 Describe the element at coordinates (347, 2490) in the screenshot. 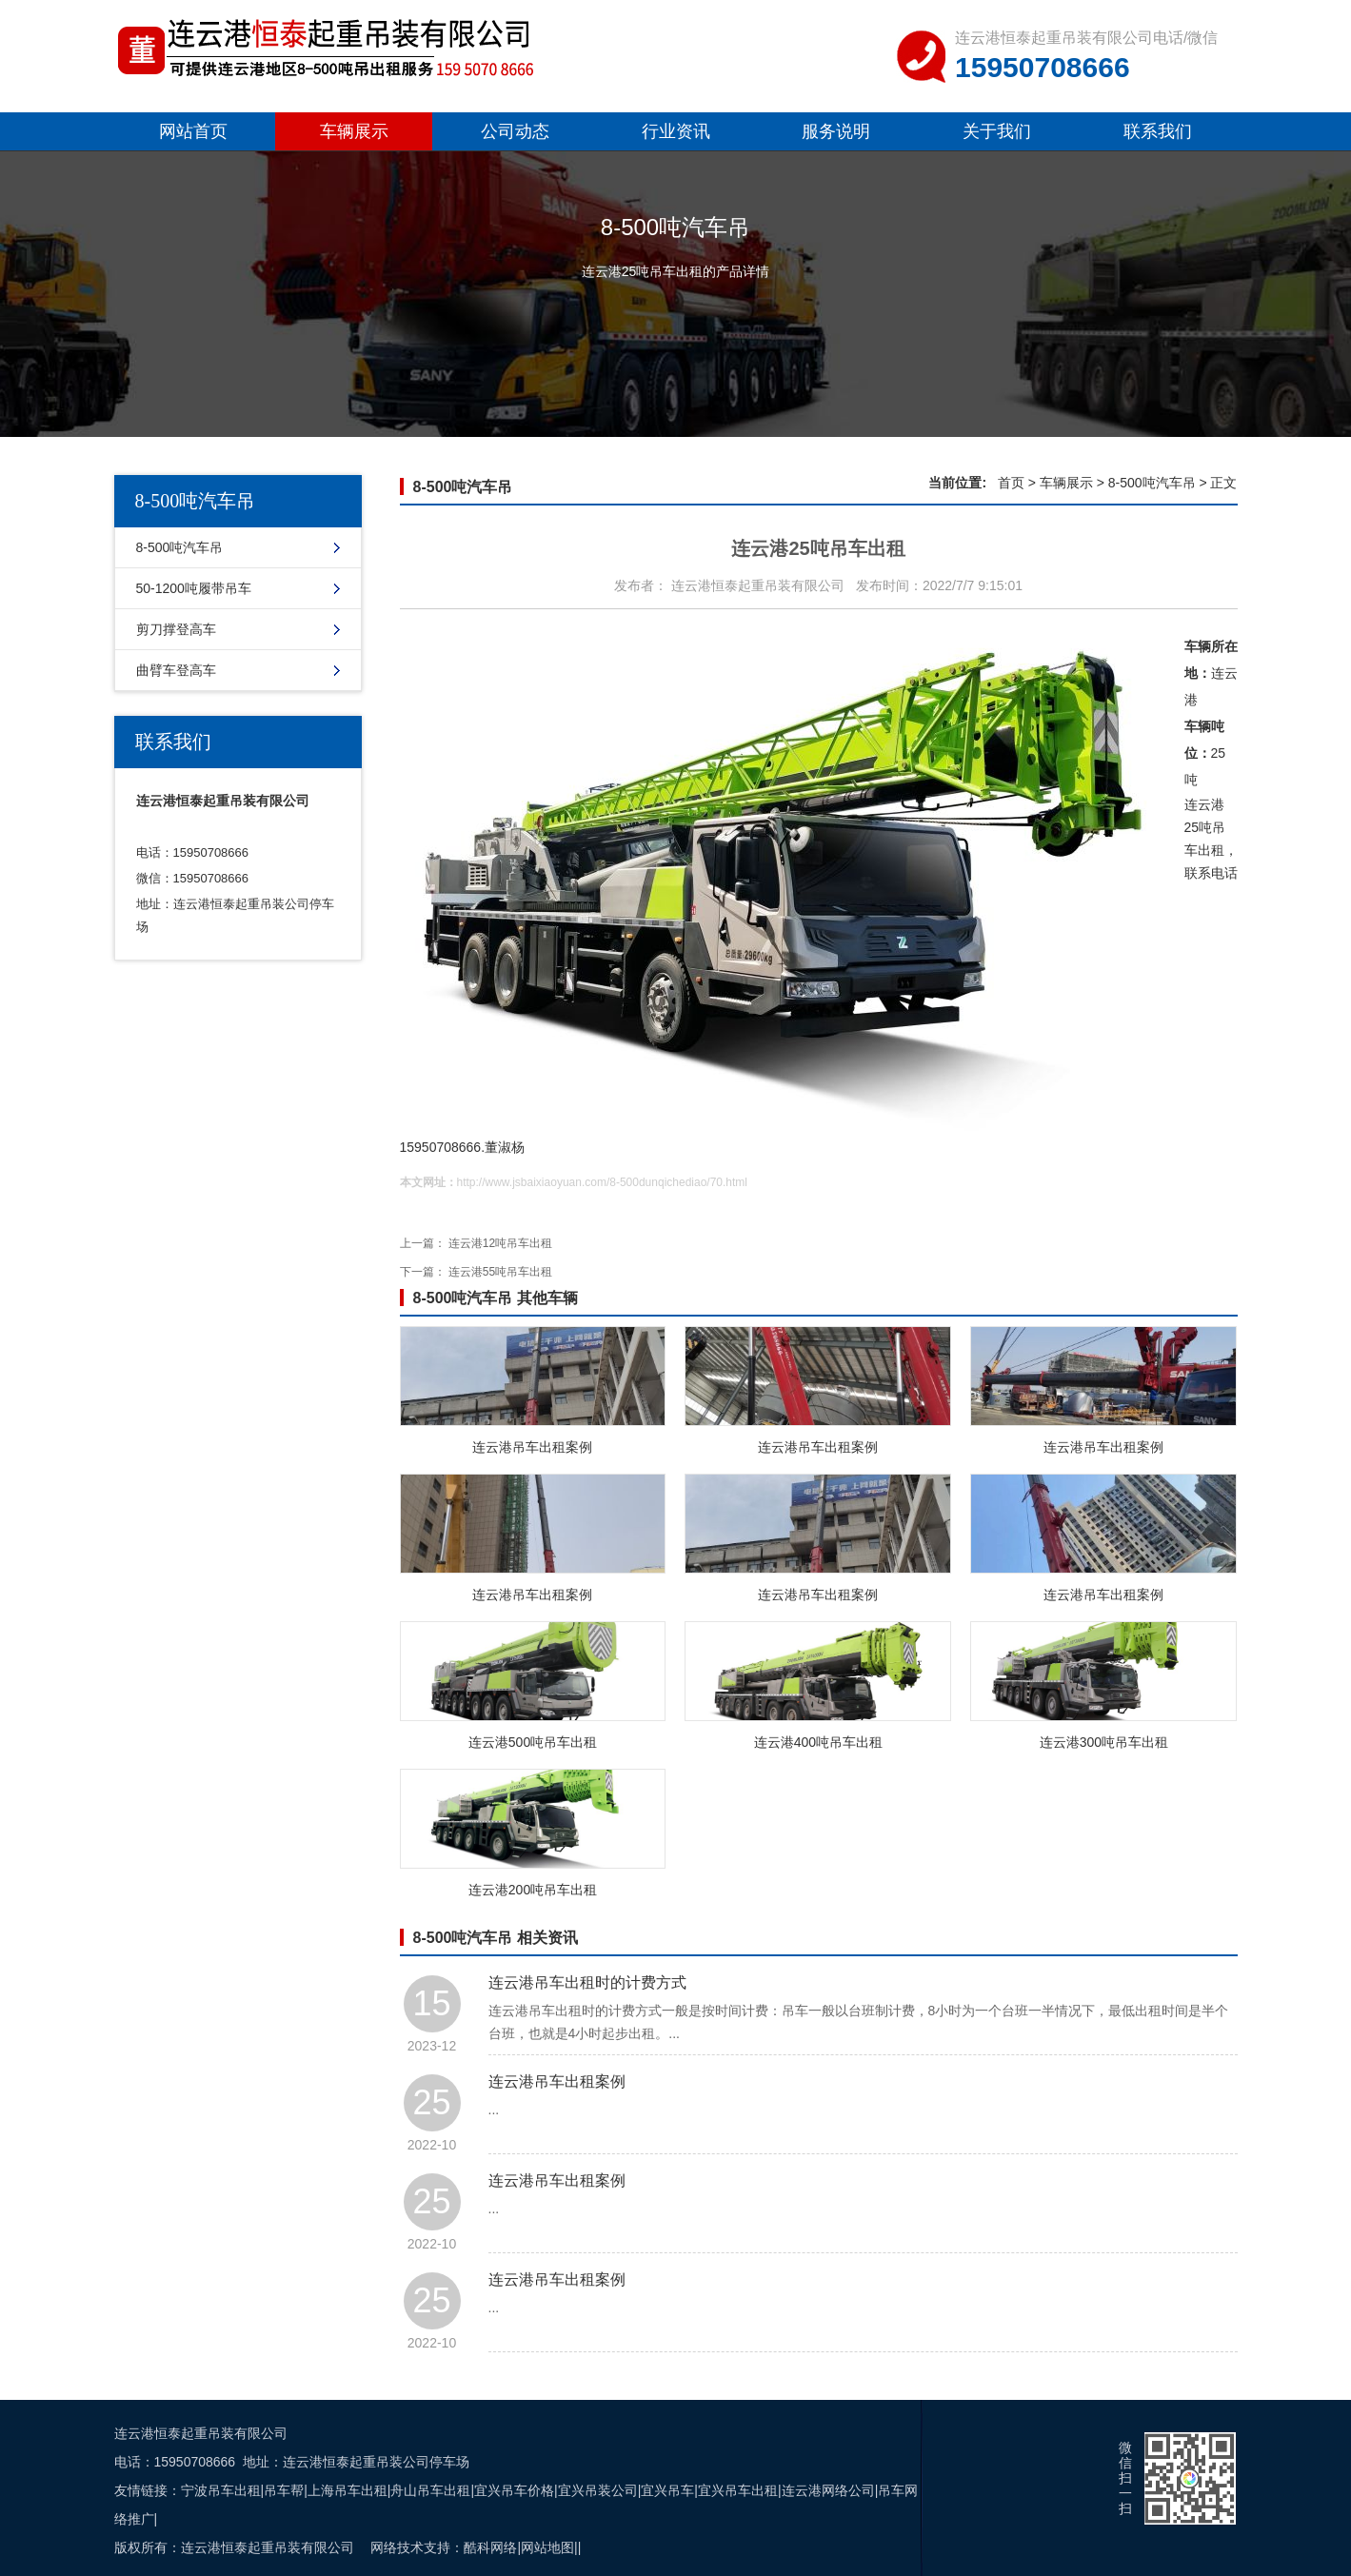

I see `上海吊车出租` at that location.